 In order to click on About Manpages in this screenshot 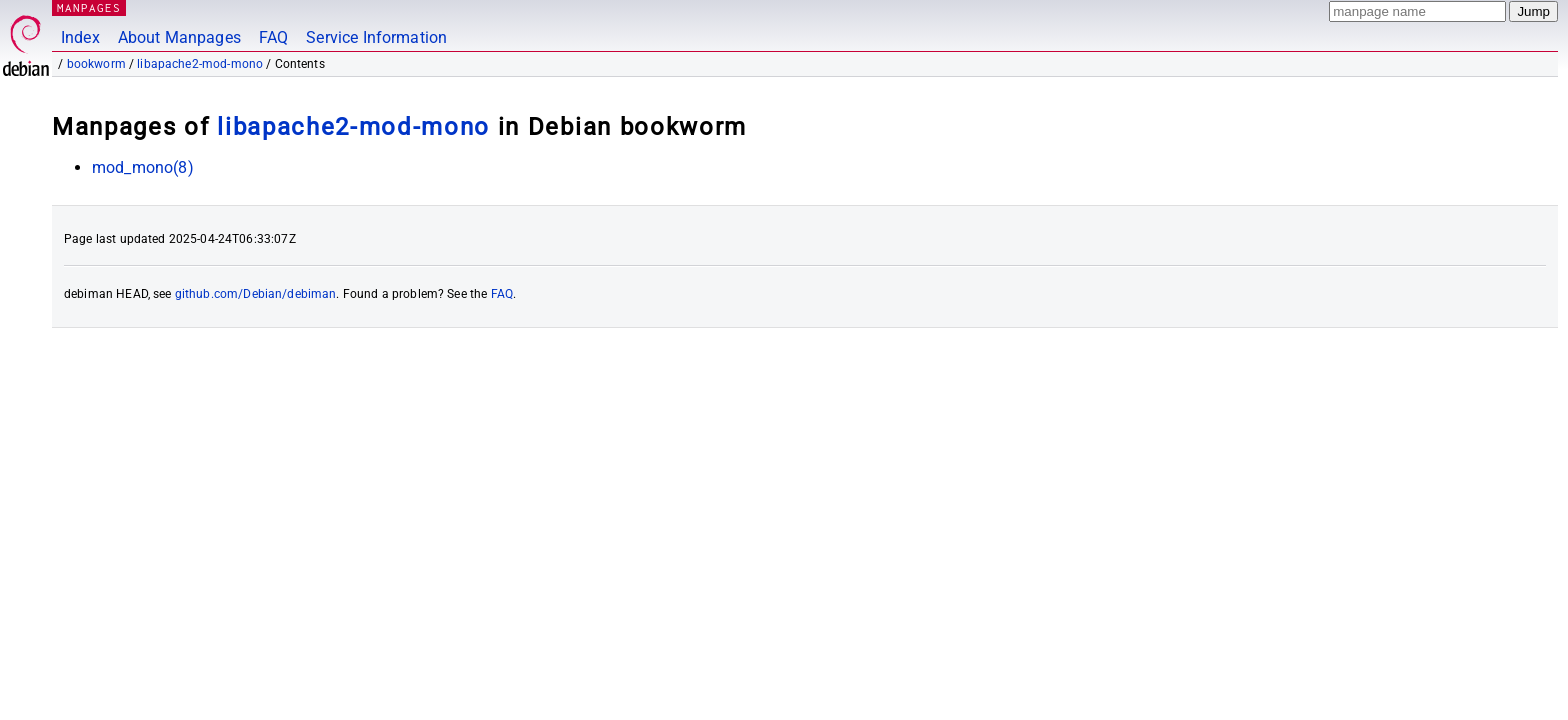, I will do `click(179, 37)`.